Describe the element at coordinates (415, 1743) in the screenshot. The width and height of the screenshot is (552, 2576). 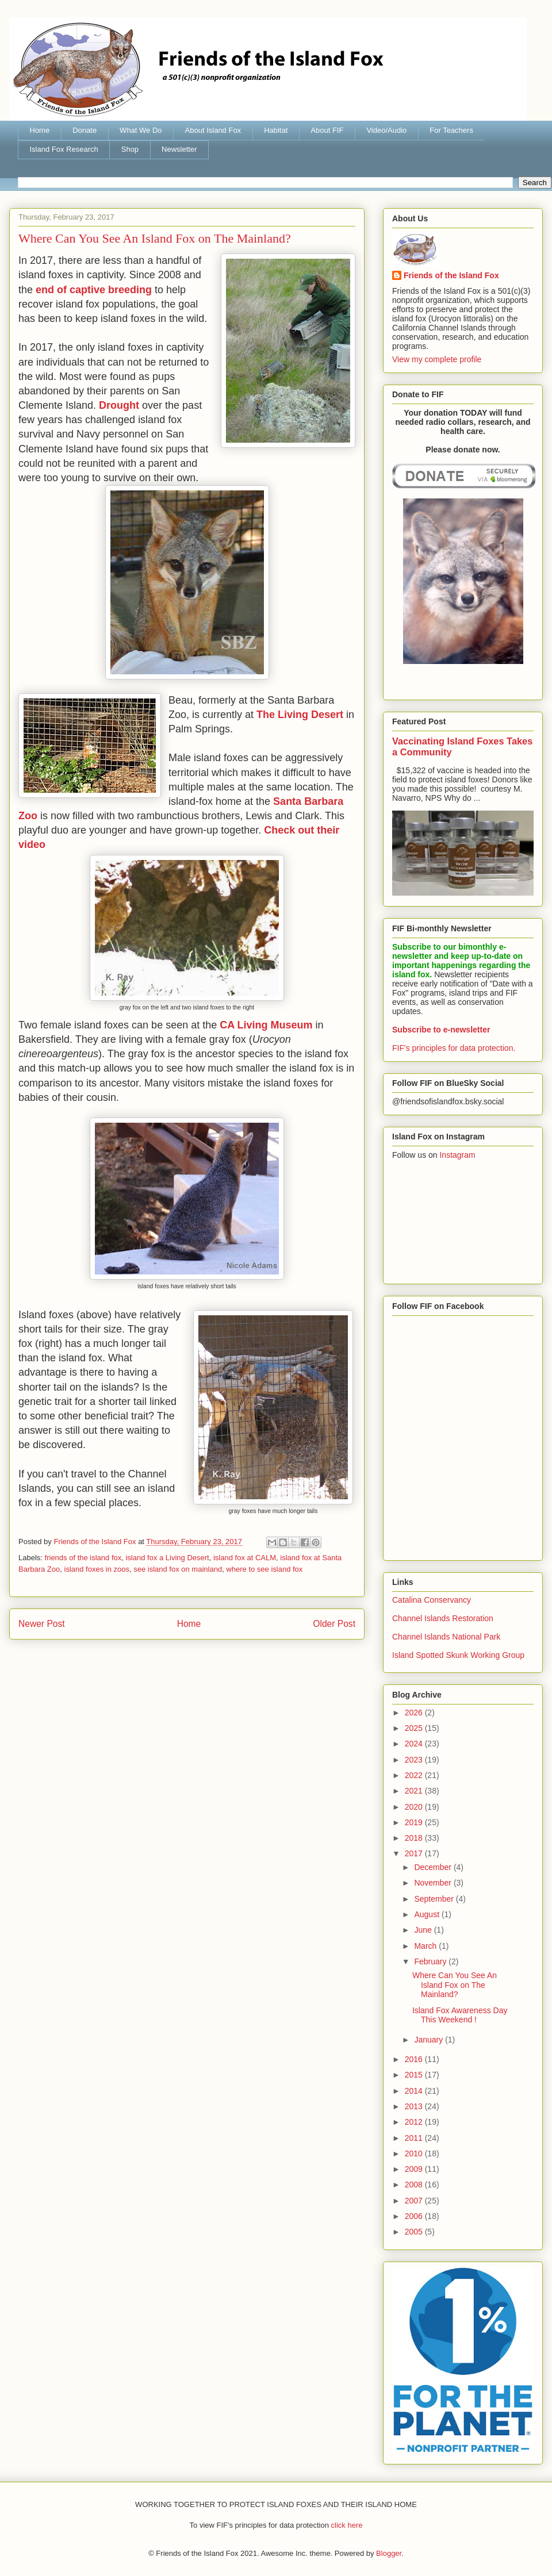
I see `2024` at that location.